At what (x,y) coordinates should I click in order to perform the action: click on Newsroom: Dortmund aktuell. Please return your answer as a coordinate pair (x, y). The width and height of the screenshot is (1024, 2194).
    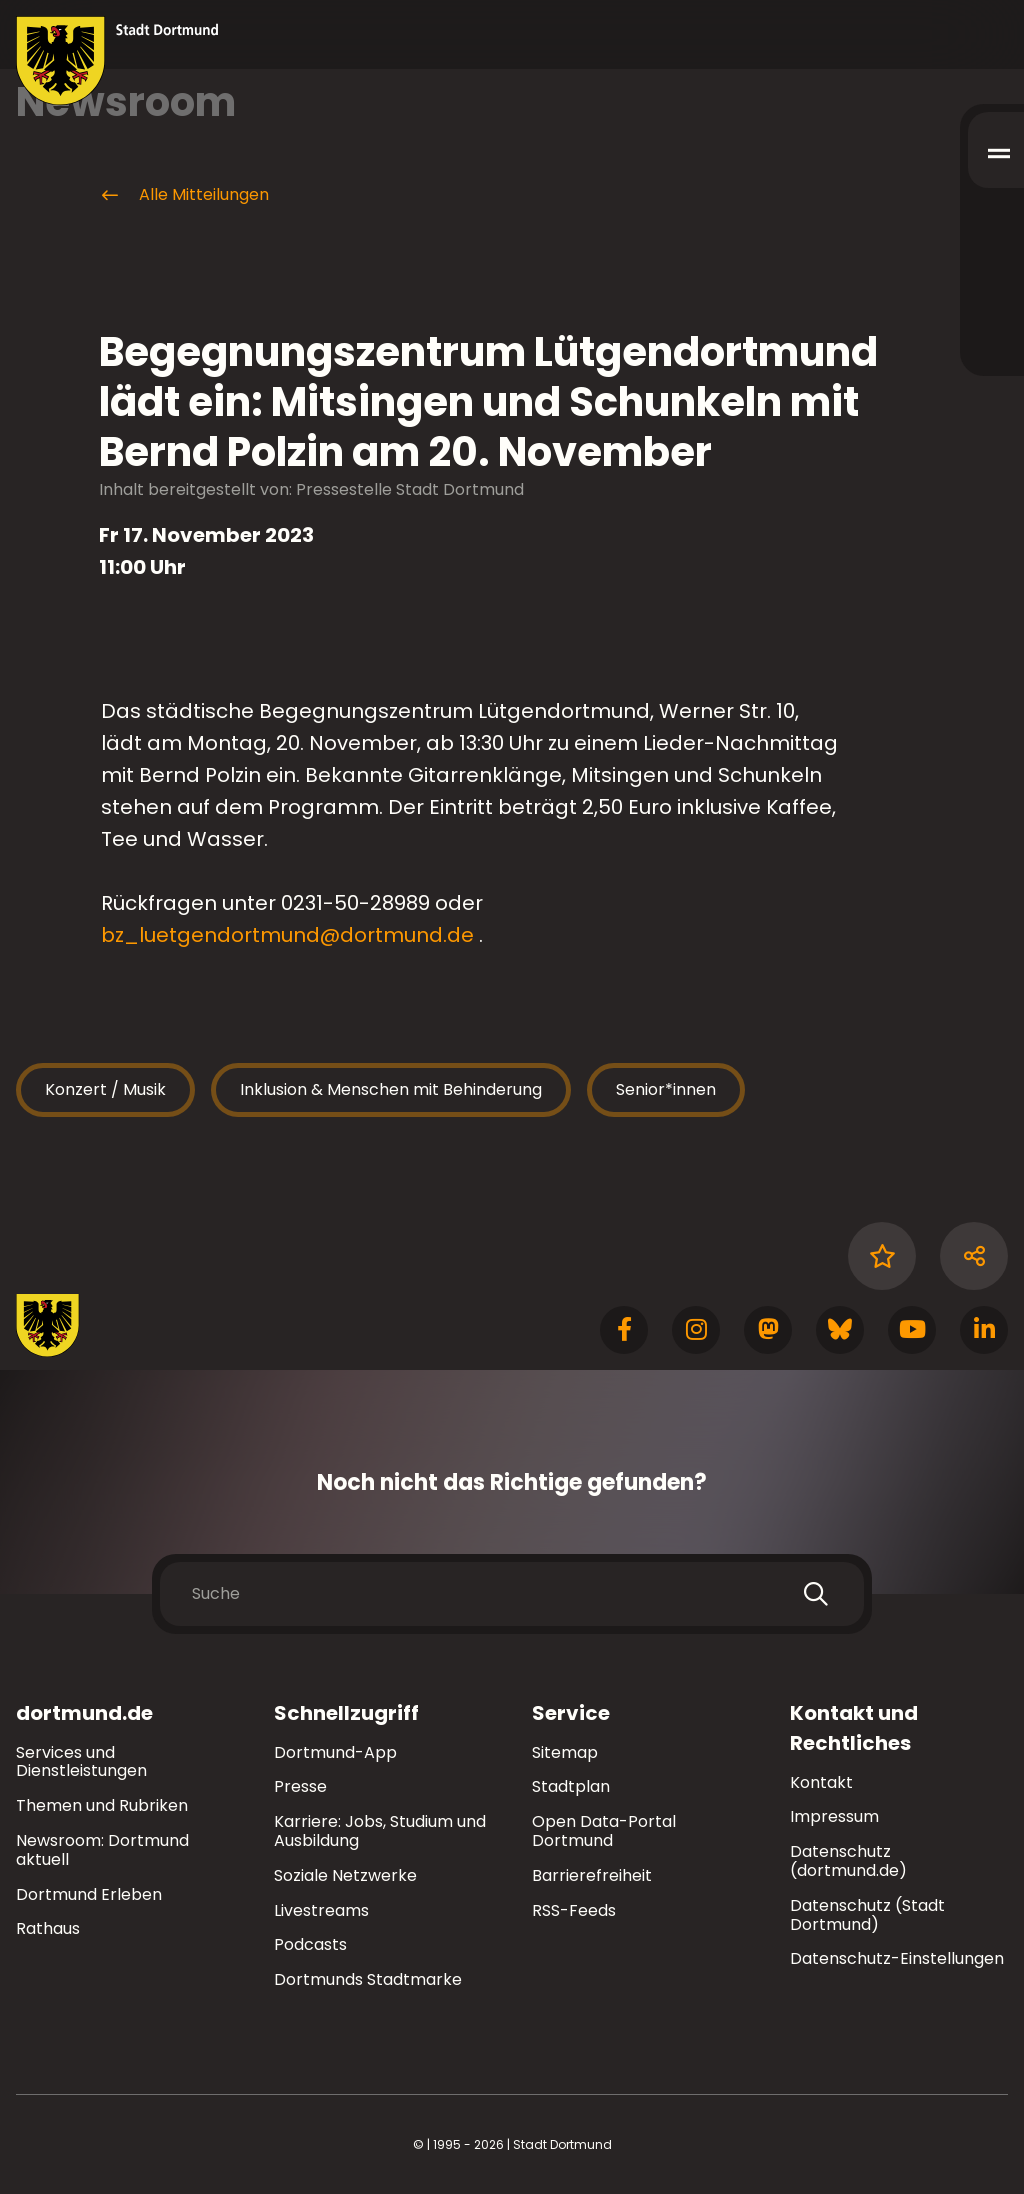
    Looking at the image, I should click on (102, 1850).